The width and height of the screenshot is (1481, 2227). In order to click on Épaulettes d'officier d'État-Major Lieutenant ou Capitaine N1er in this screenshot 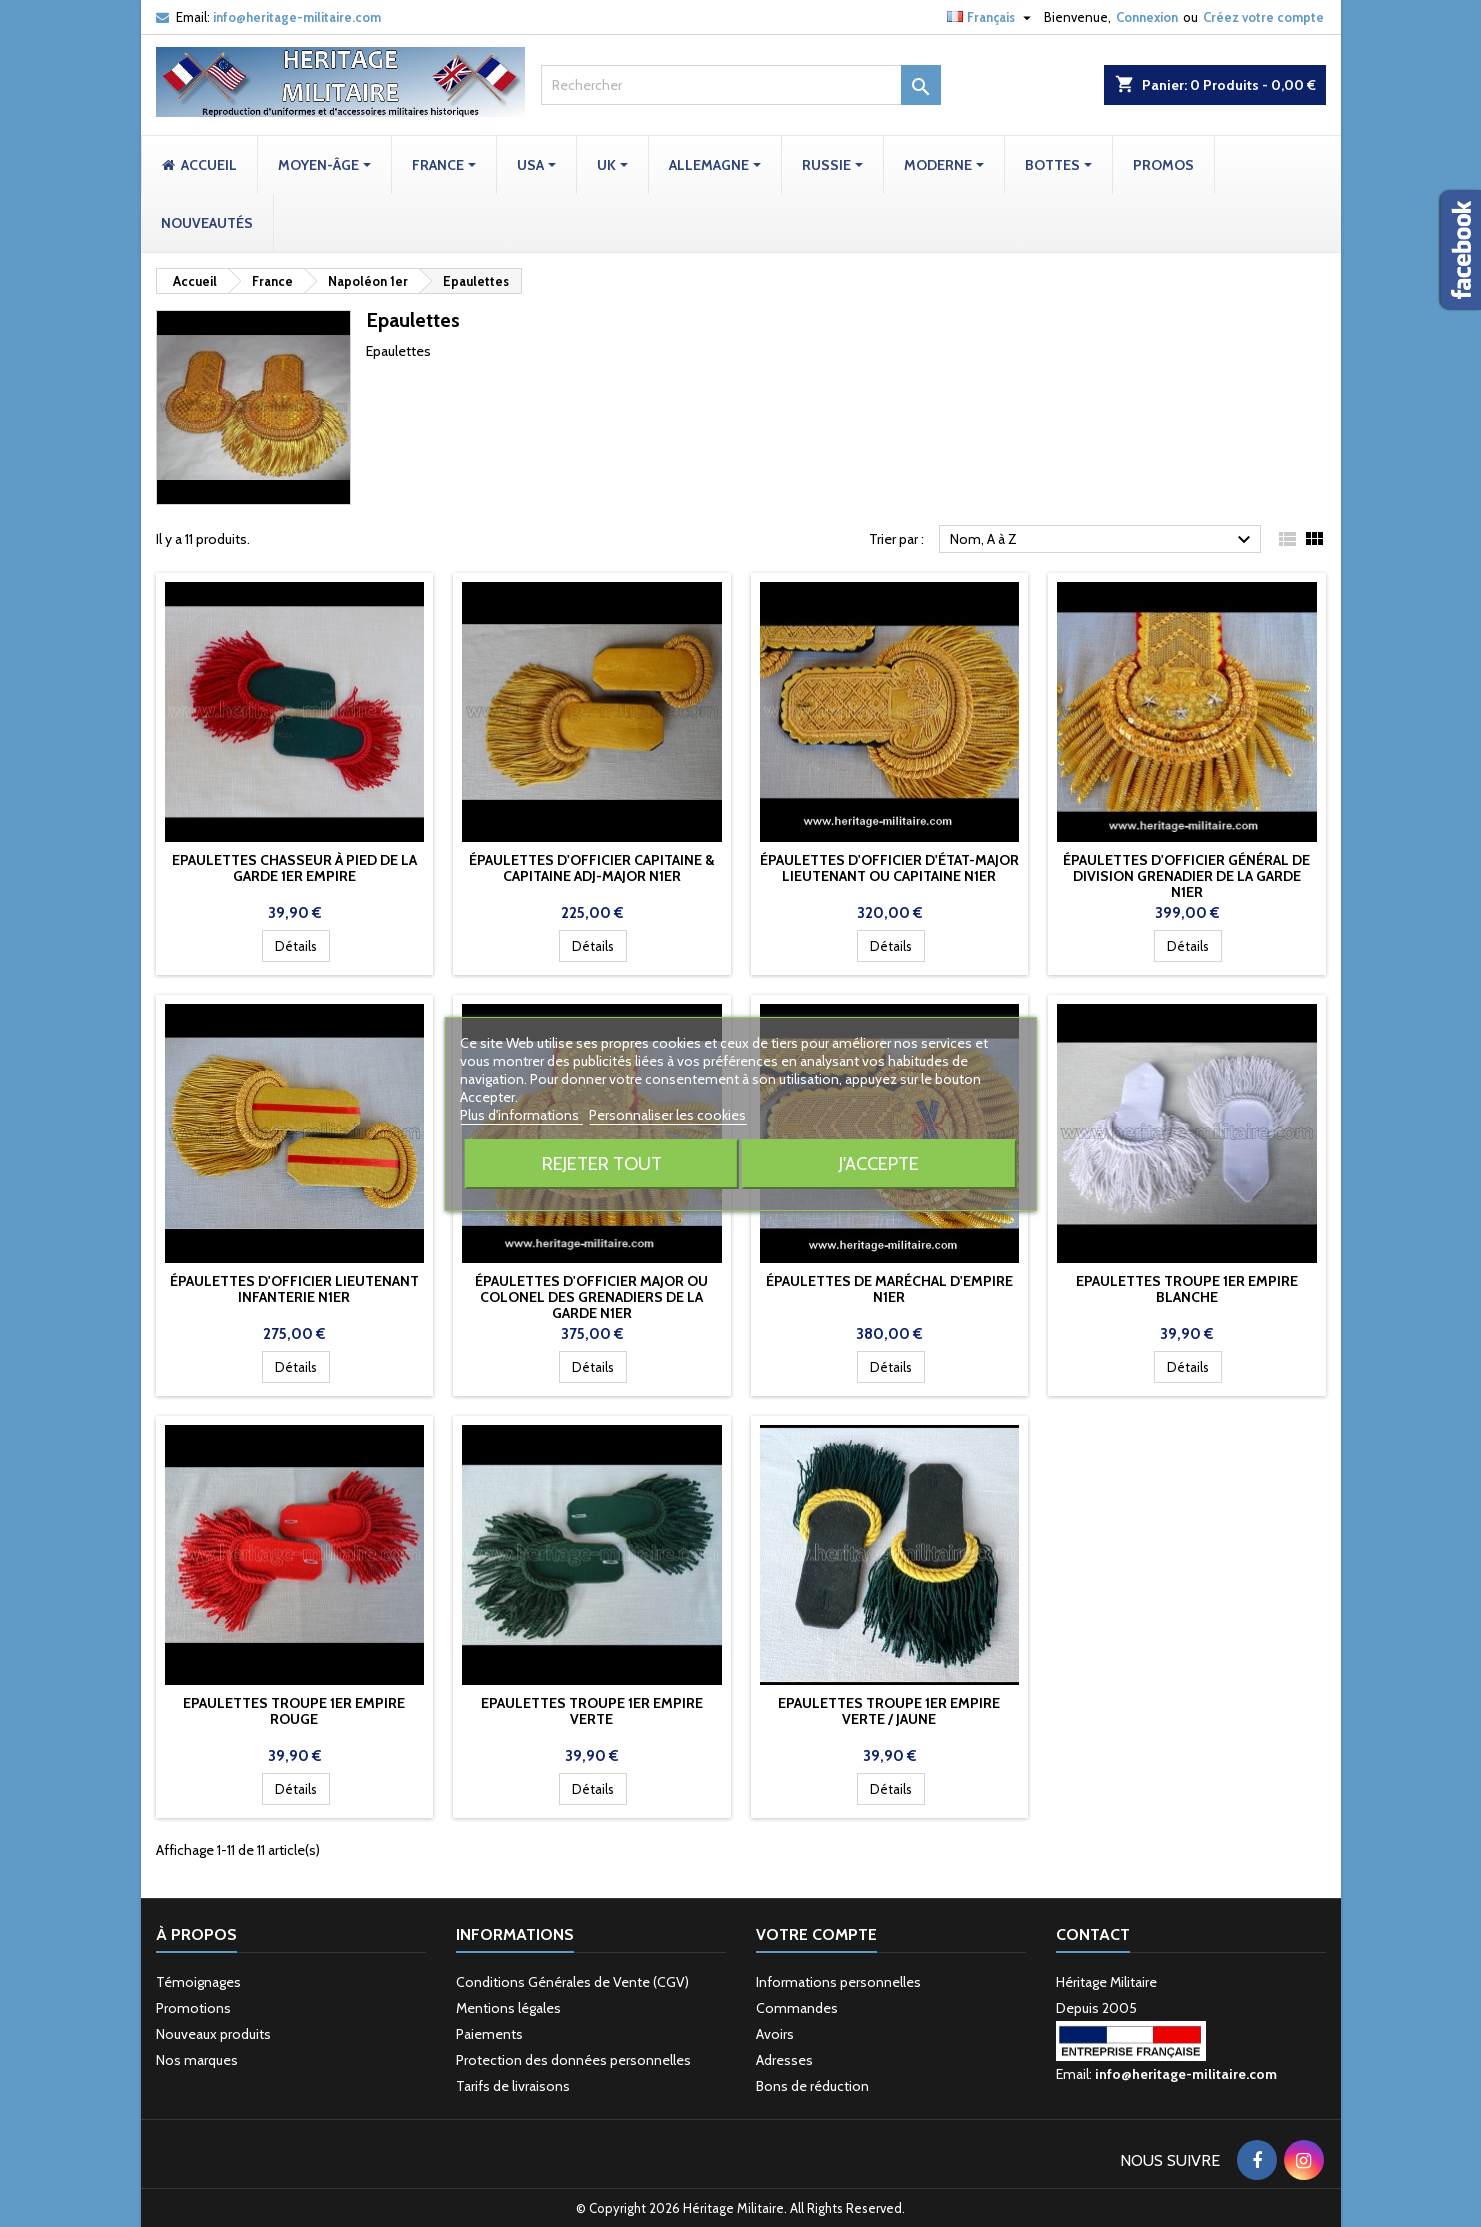, I will do `click(889, 868)`.